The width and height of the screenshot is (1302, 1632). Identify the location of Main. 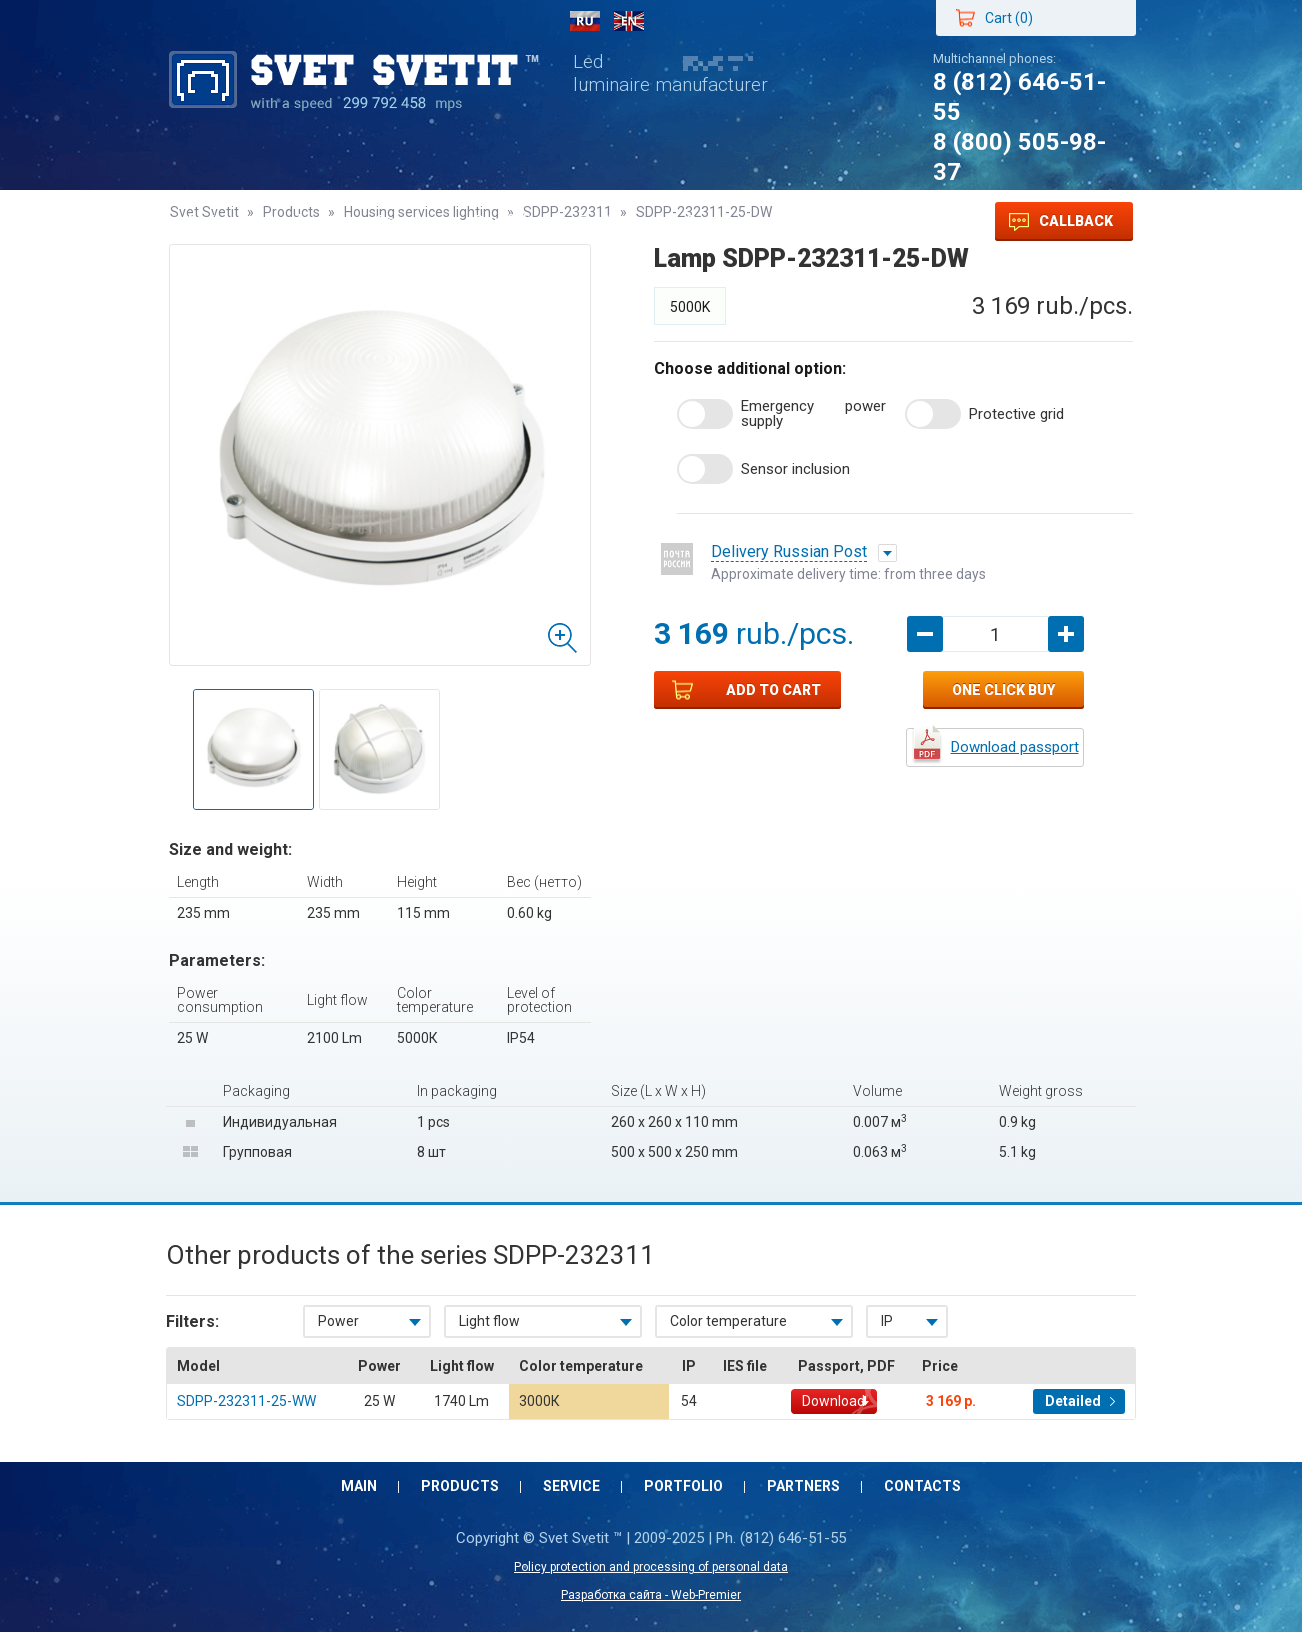
(207, 221).